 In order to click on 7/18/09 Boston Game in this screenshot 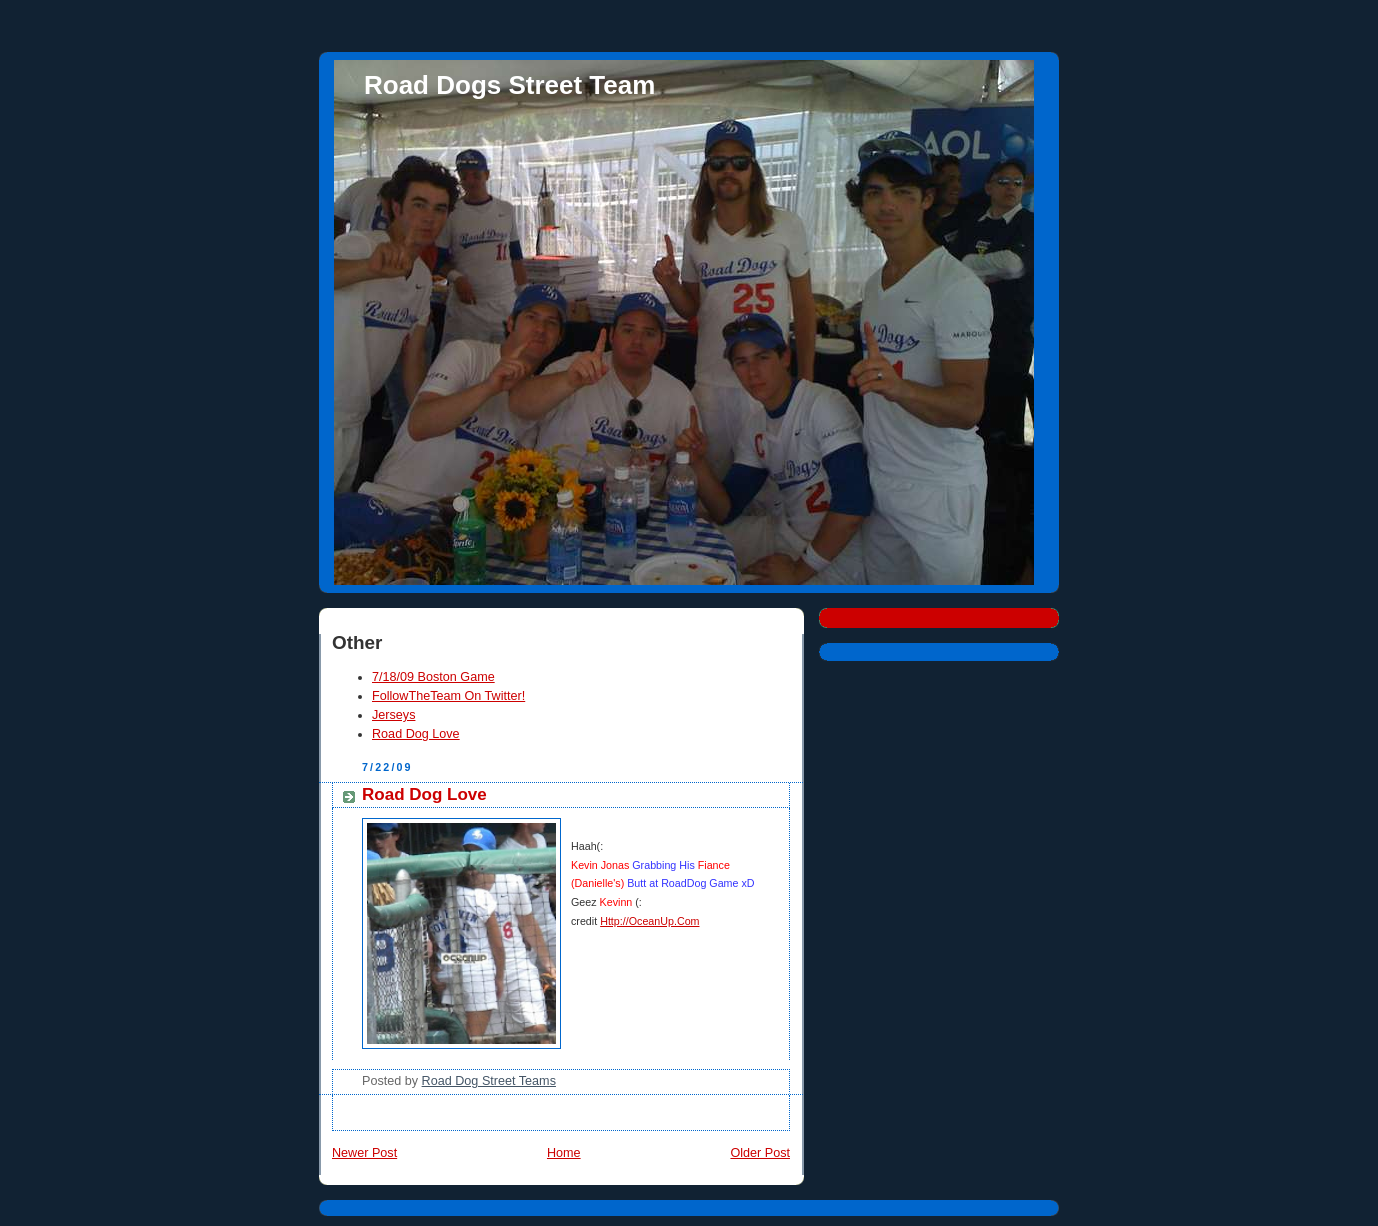, I will do `click(433, 677)`.